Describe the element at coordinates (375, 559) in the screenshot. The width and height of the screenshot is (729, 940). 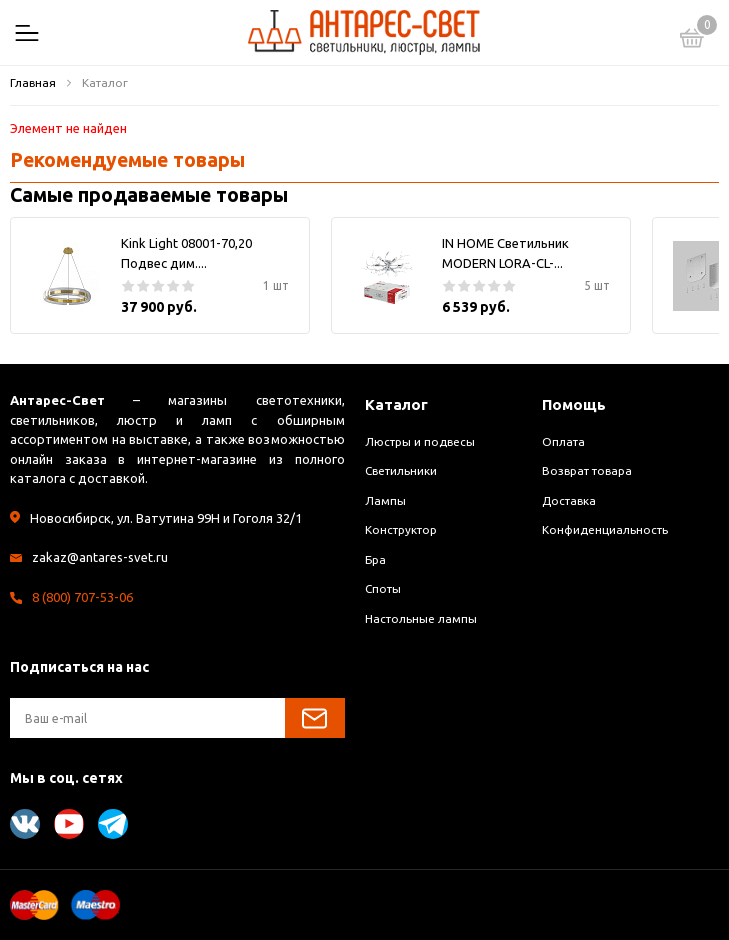
I see `Бра` at that location.